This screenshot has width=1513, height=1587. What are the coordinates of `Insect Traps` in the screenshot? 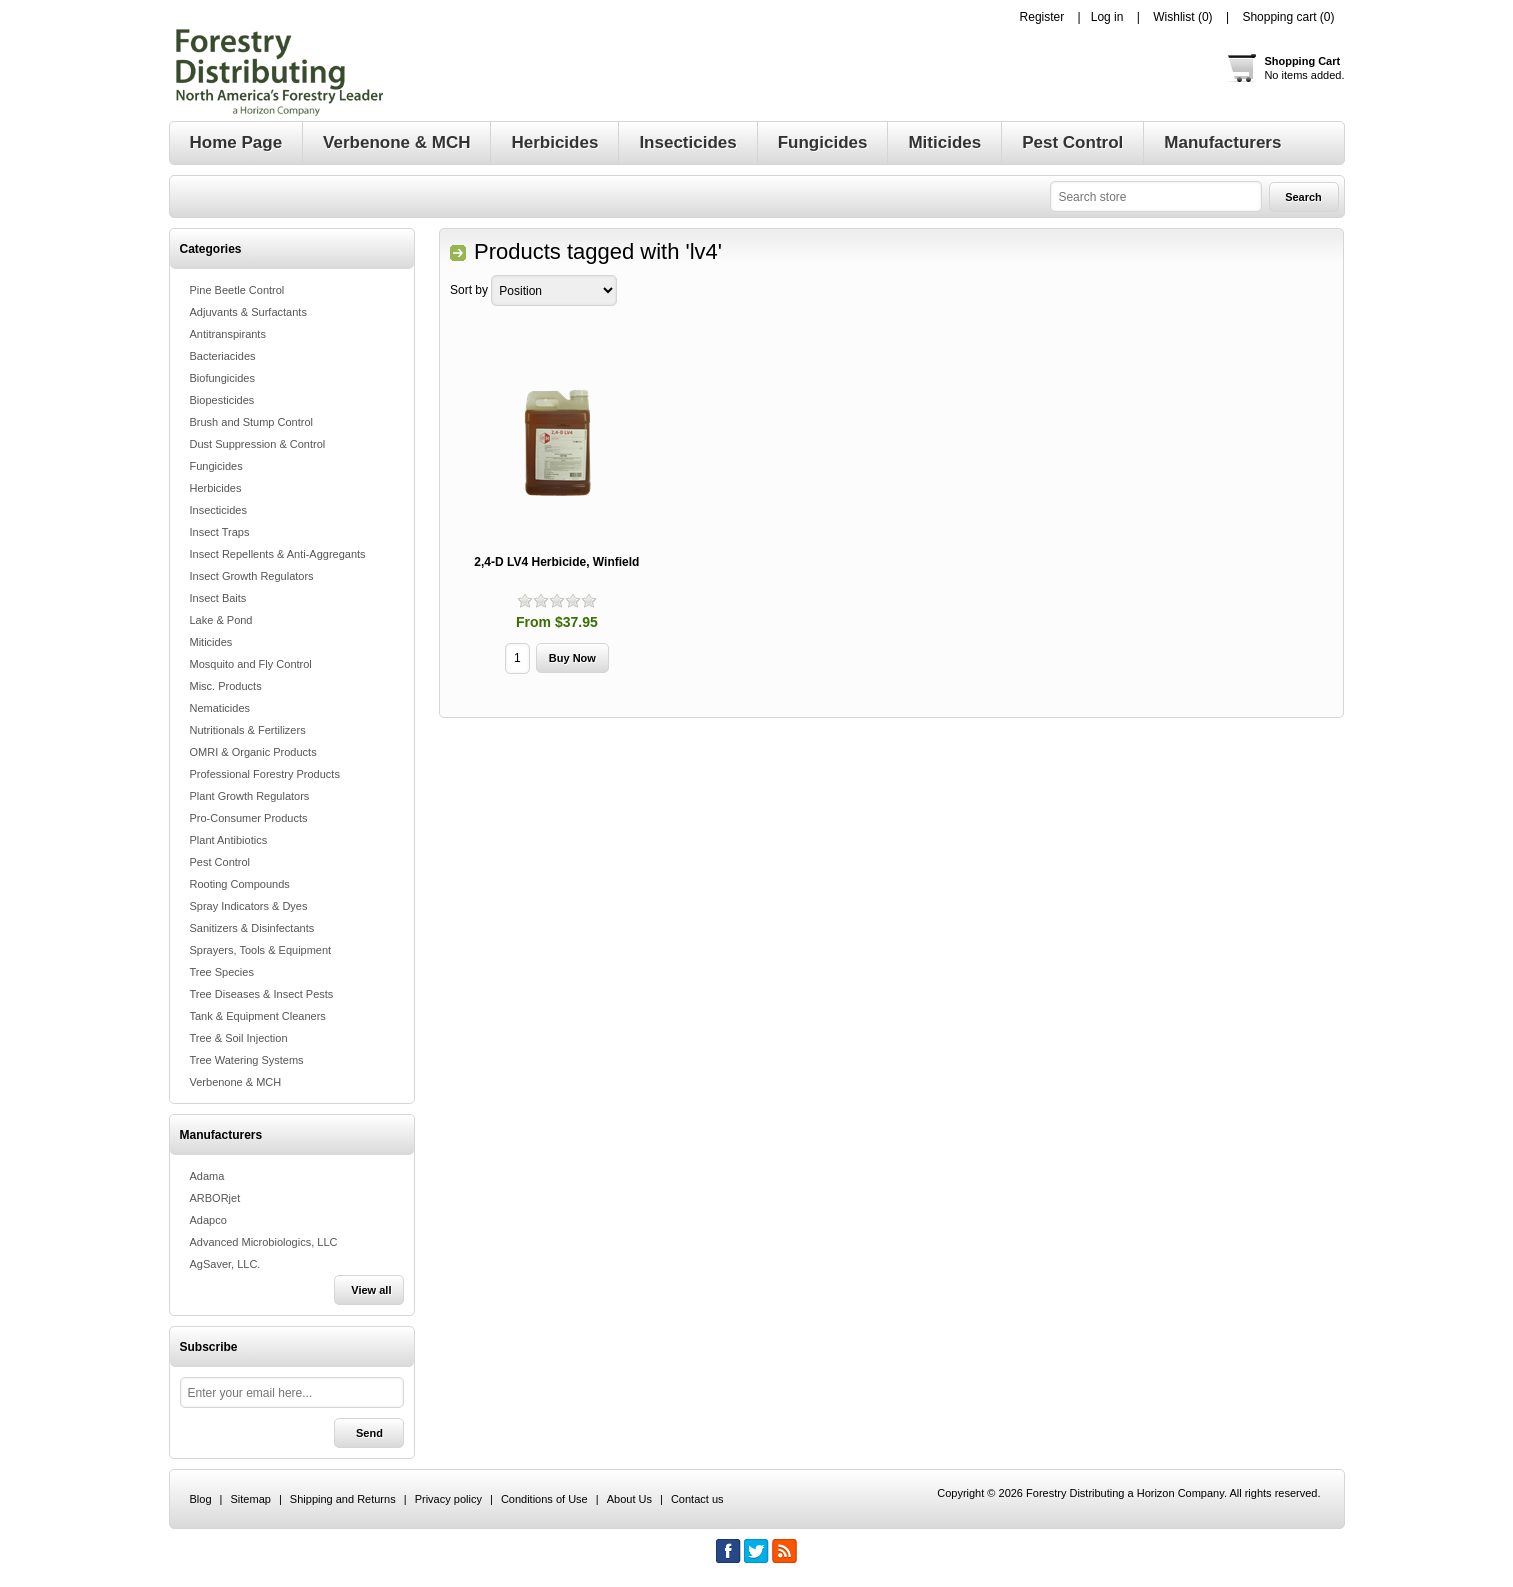 It's located at (220, 532).